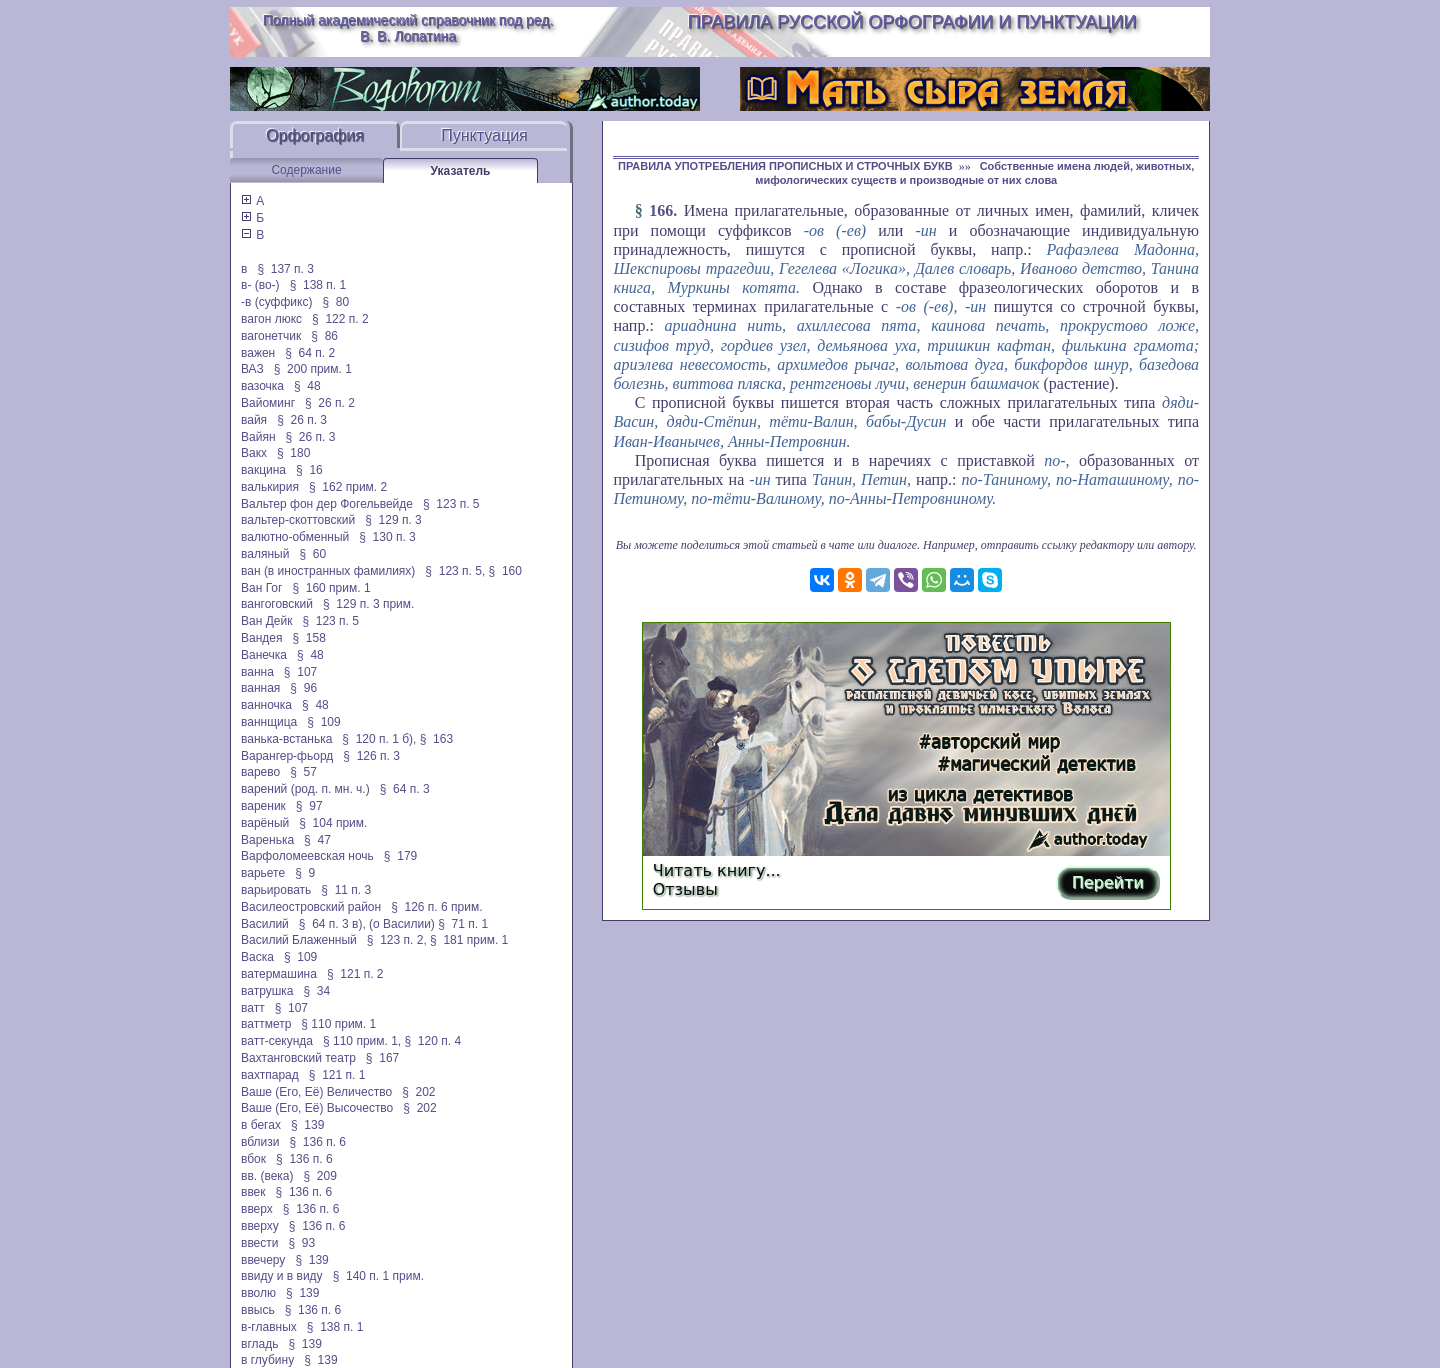 The image size is (1440, 1368). What do you see at coordinates (393, 520) in the screenshot?
I see `§ 129 п. 3` at bounding box center [393, 520].